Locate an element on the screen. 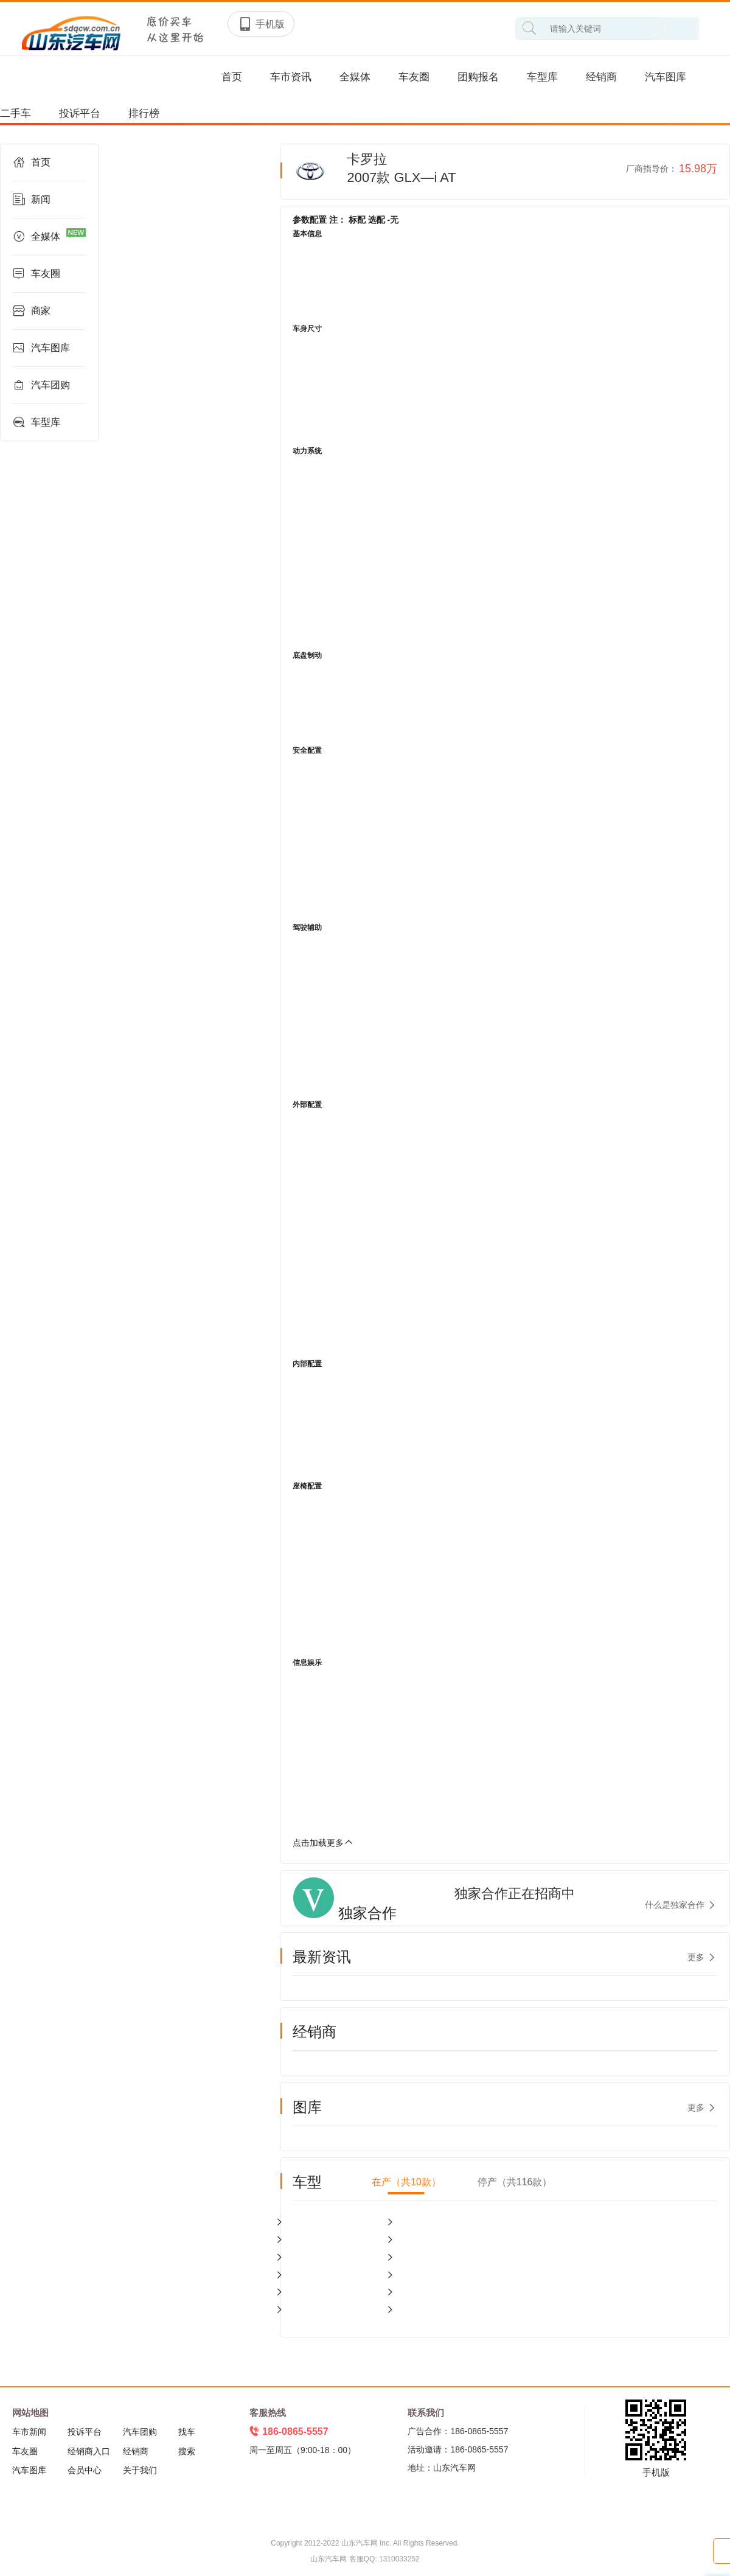 This screenshot has height=2576, width=730. 首页 is located at coordinates (231, 77).